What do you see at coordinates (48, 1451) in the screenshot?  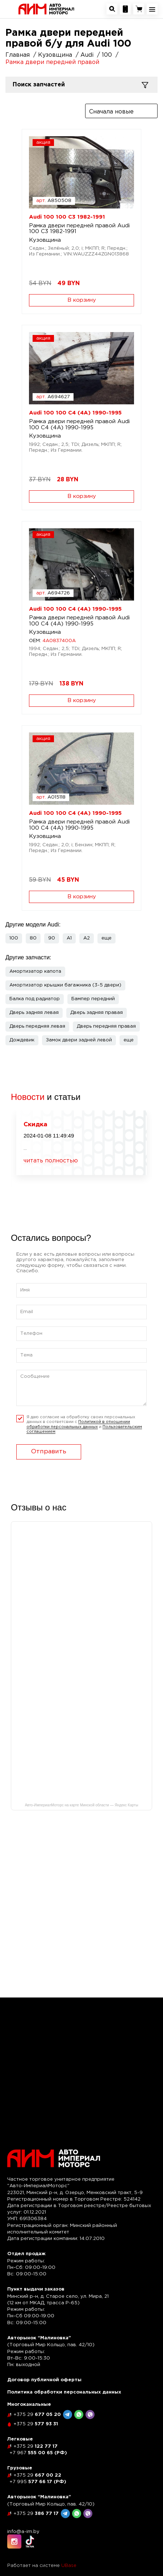 I see `Отправить` at bounding box center [48, 1451].